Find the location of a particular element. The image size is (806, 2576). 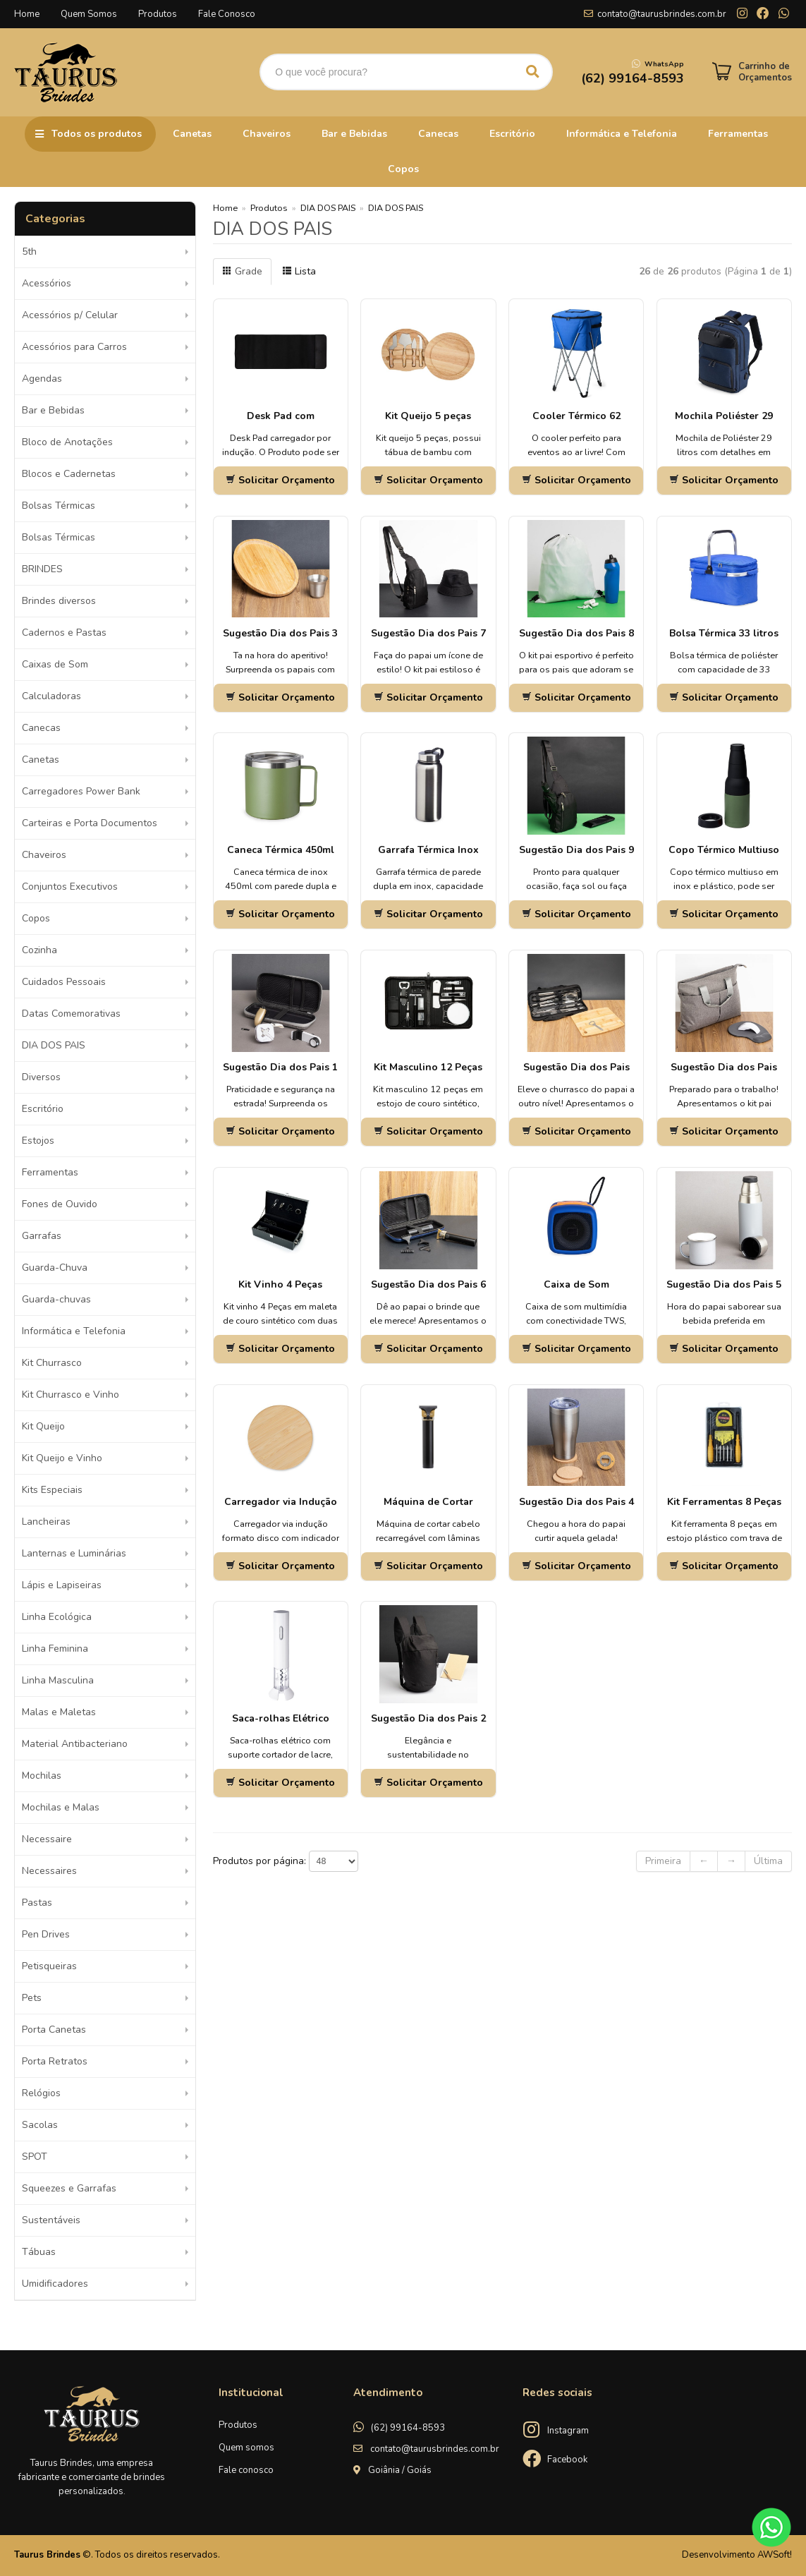

Kit Masculino 12 Peças is located at coordinates (428, 1067).